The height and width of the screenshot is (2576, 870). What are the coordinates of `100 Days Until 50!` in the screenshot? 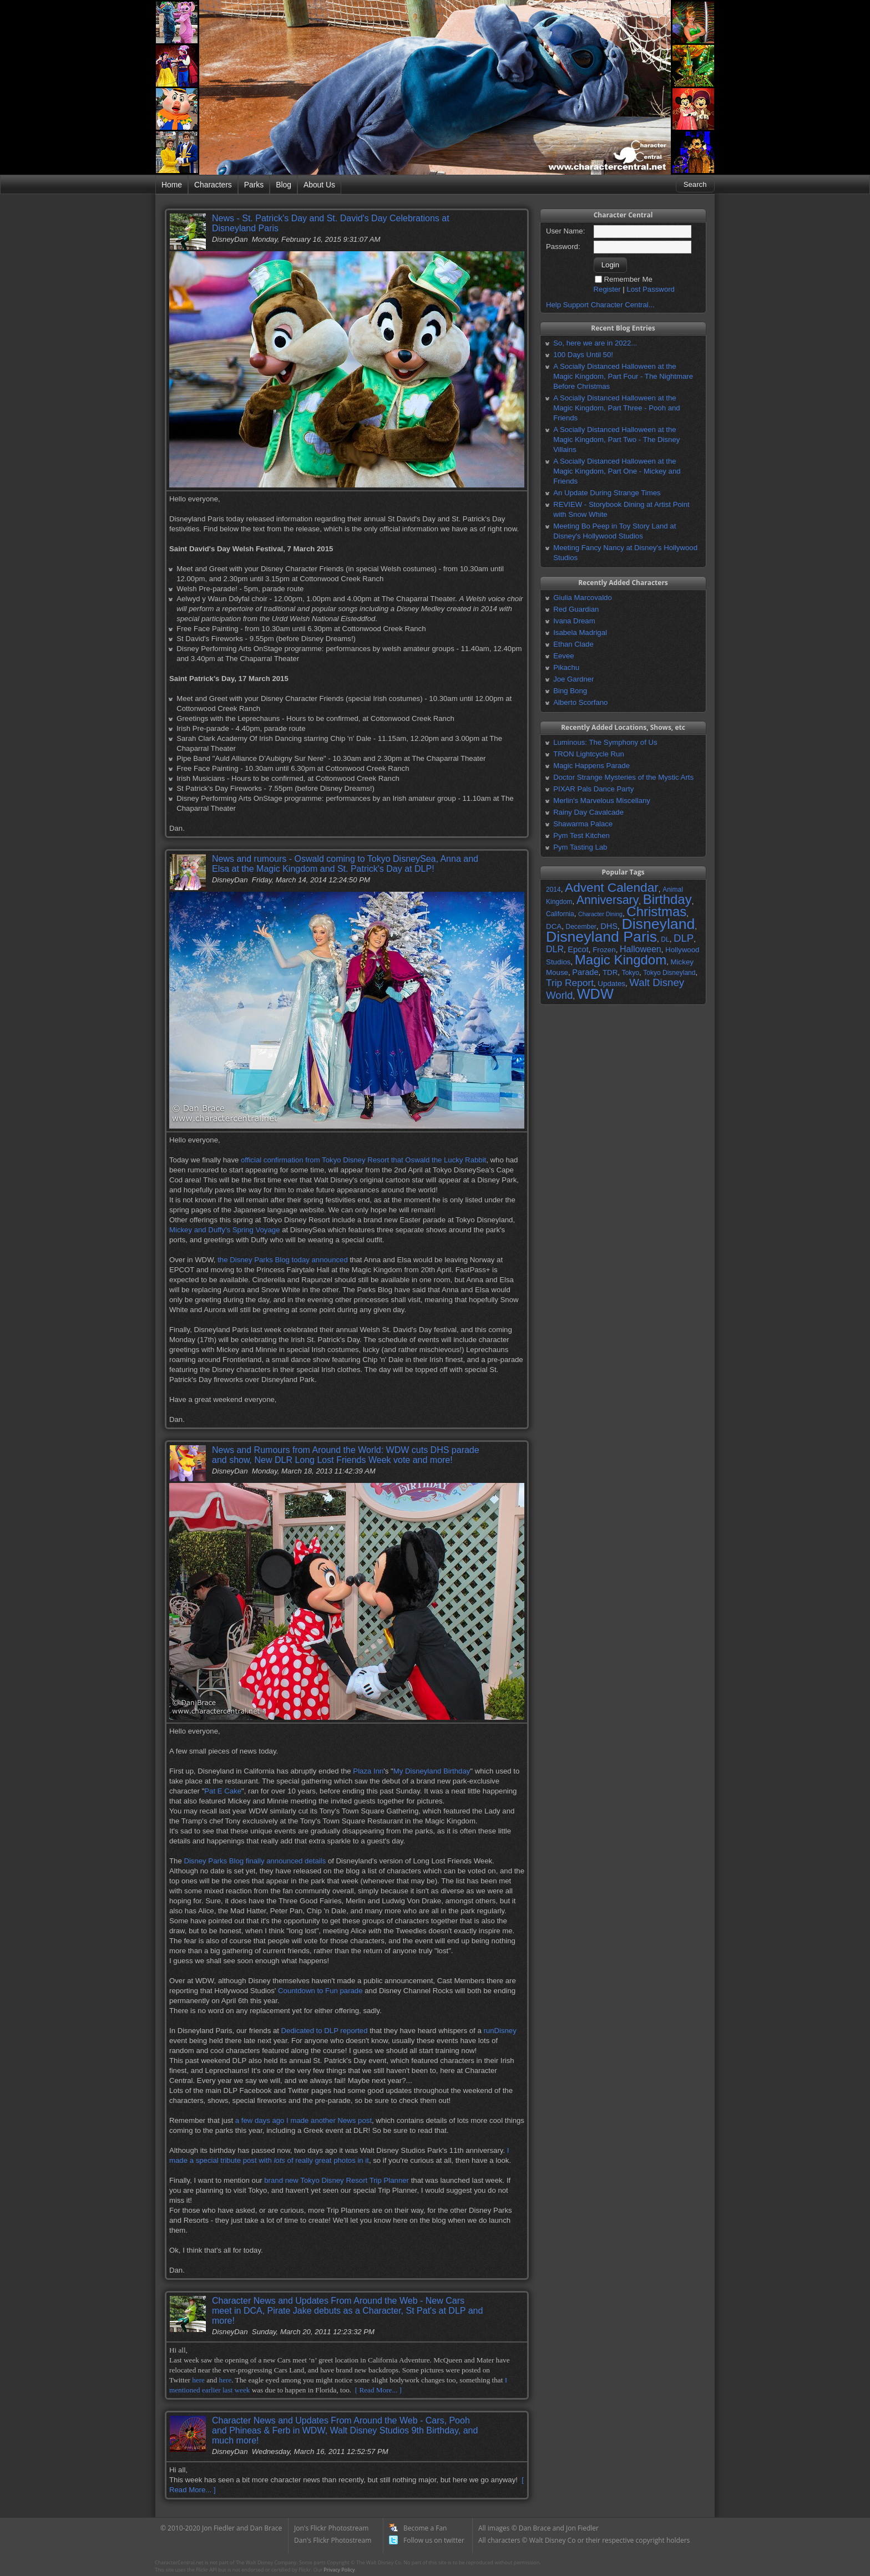 It's located at (583, 354).